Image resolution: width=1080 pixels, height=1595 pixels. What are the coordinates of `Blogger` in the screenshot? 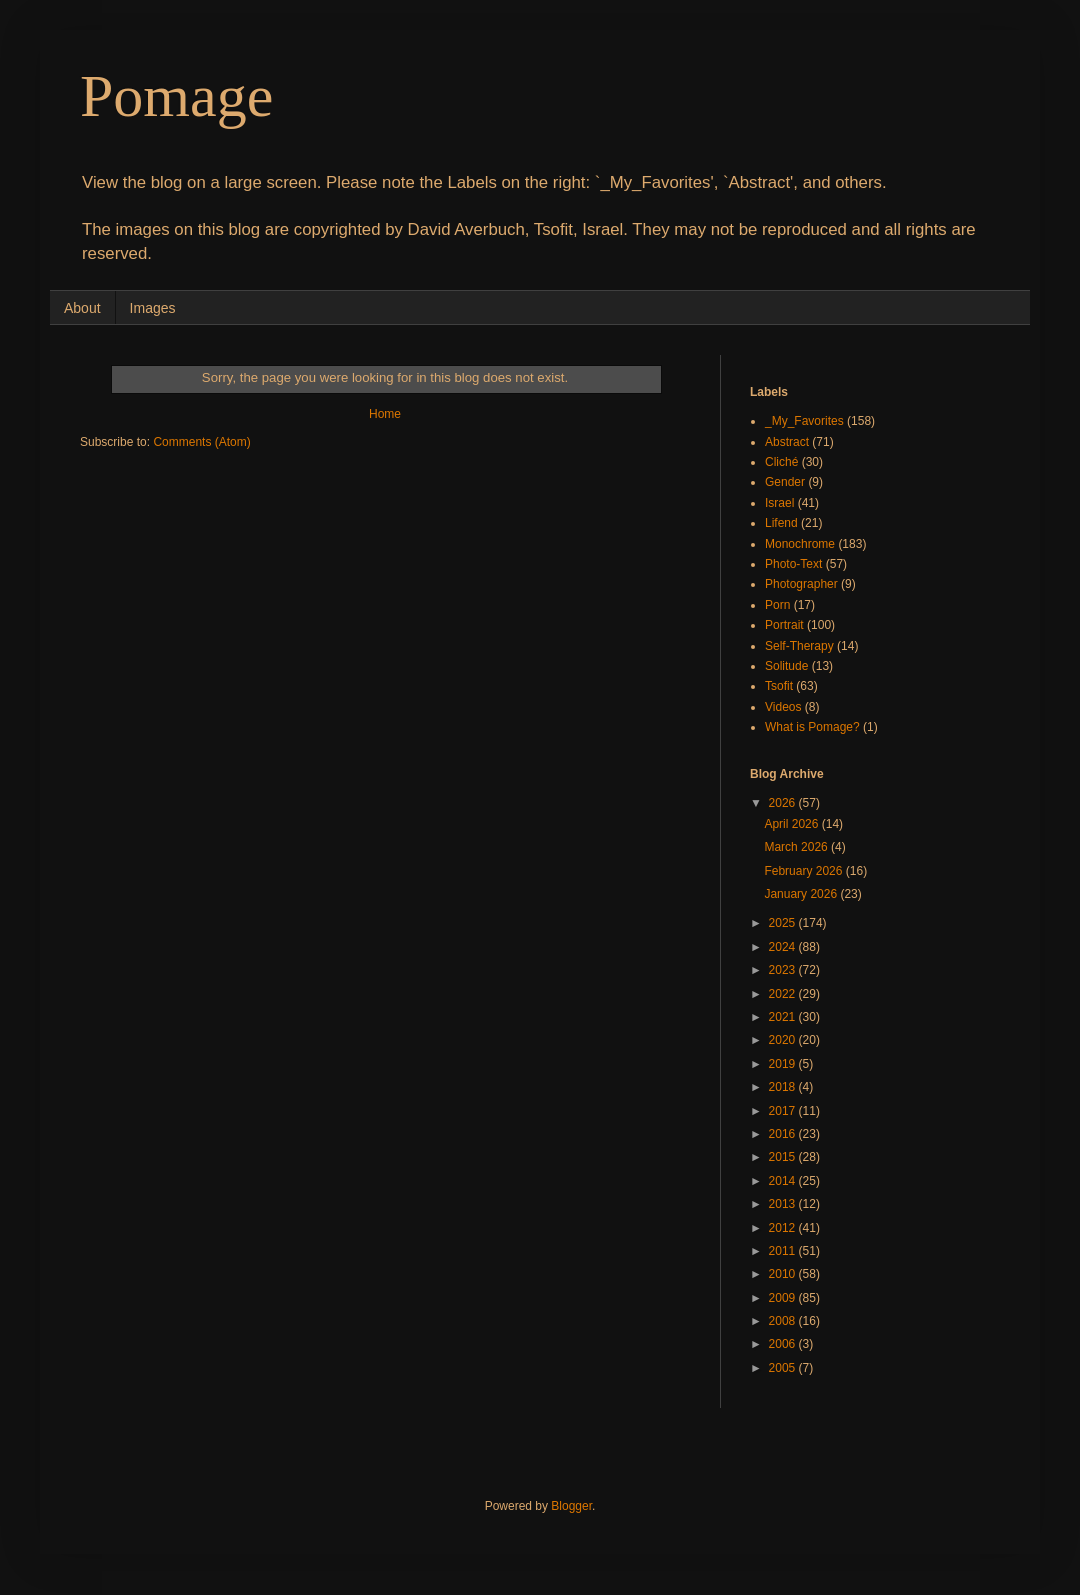 It's located at (571, 1506).